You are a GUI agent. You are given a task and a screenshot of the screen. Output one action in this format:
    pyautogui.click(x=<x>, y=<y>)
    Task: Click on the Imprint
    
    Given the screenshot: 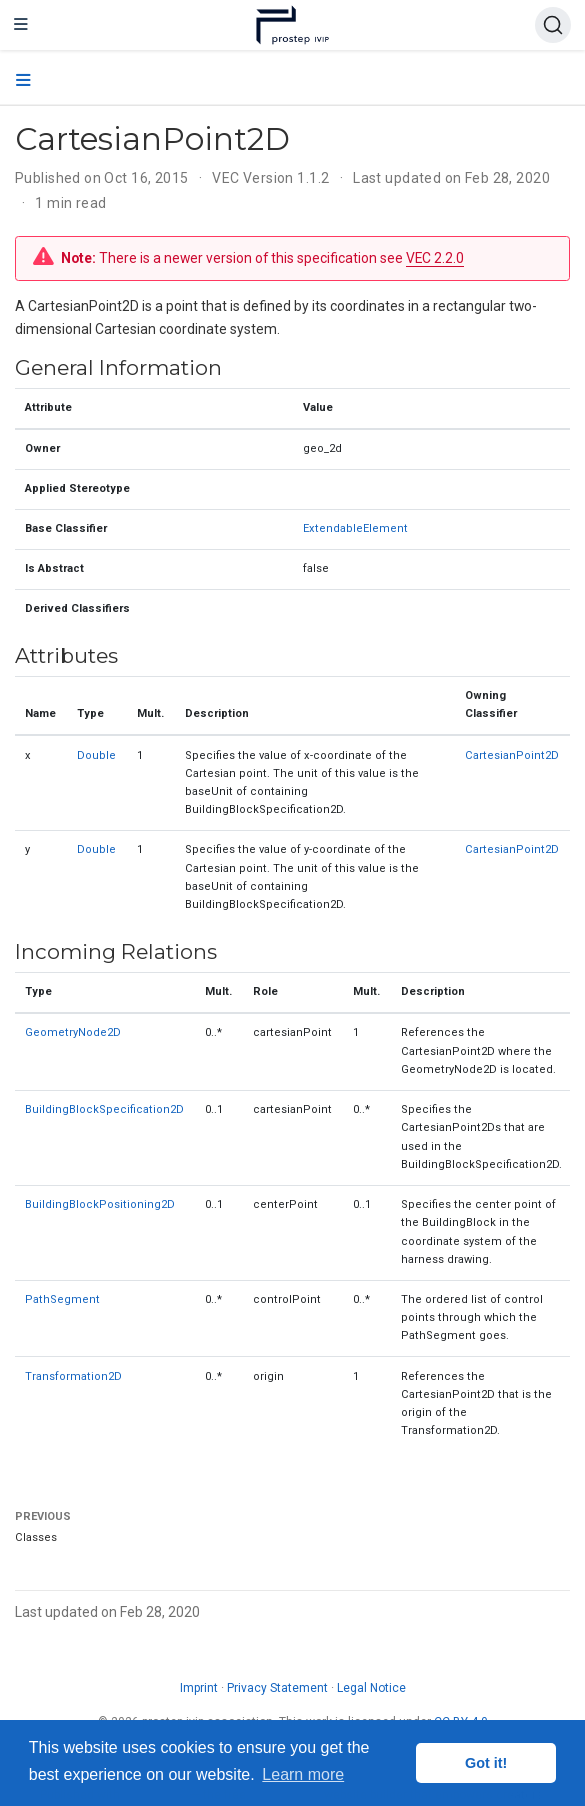 What is the action you would take?
    pyautogui.click(x=199, y=1688)
    